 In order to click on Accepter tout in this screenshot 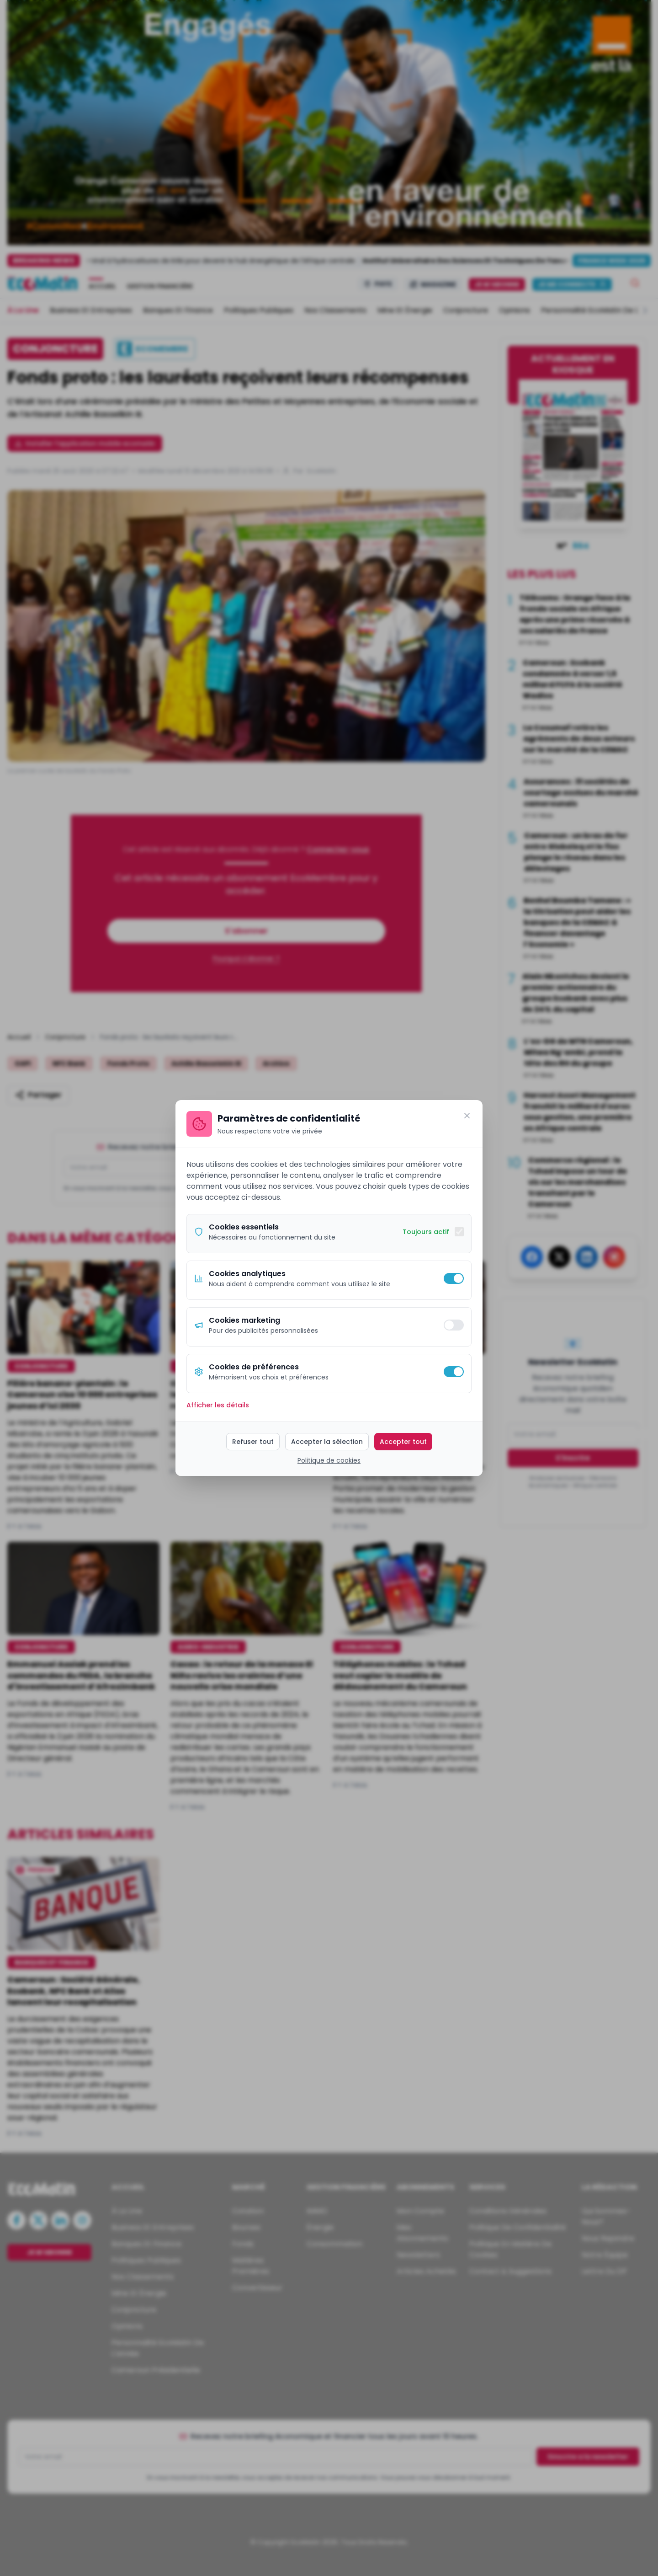, I will do `click(403, 1441)`.